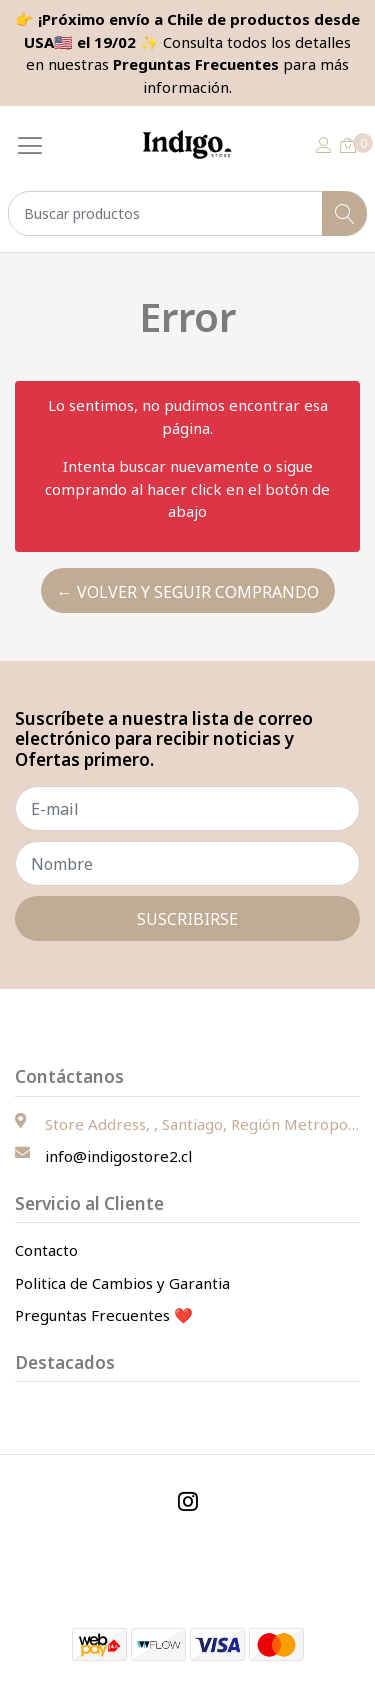 The width and height of the screenshot is (375, 1707). Describe the element at coordinates (104, 1315) in the screenshot. I see `Preguntas Frecuentes ❤️` at that location.